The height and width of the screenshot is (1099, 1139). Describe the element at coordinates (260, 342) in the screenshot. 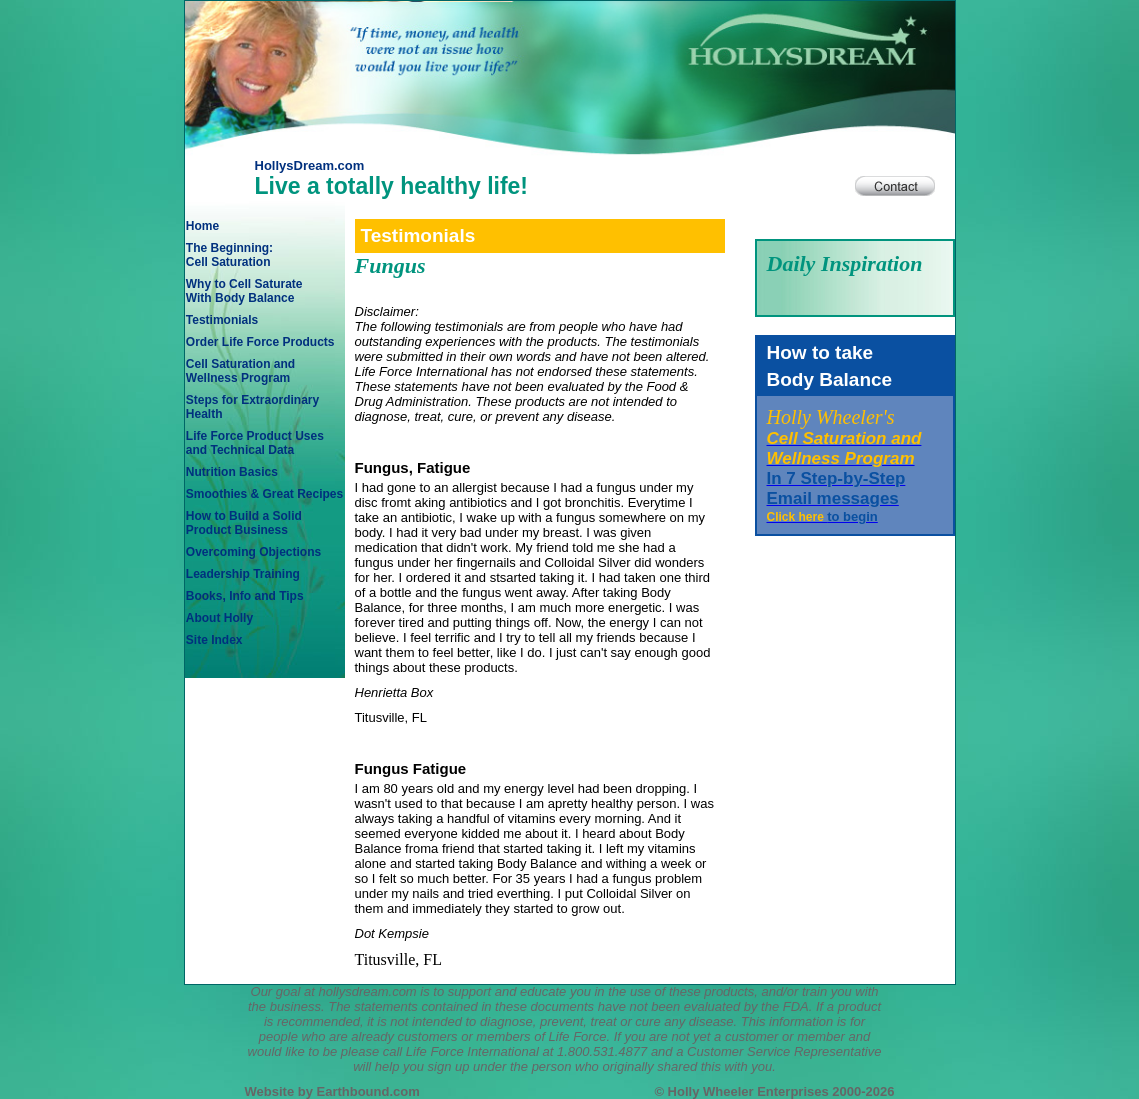

I see `Order Life Force Products` at that location.